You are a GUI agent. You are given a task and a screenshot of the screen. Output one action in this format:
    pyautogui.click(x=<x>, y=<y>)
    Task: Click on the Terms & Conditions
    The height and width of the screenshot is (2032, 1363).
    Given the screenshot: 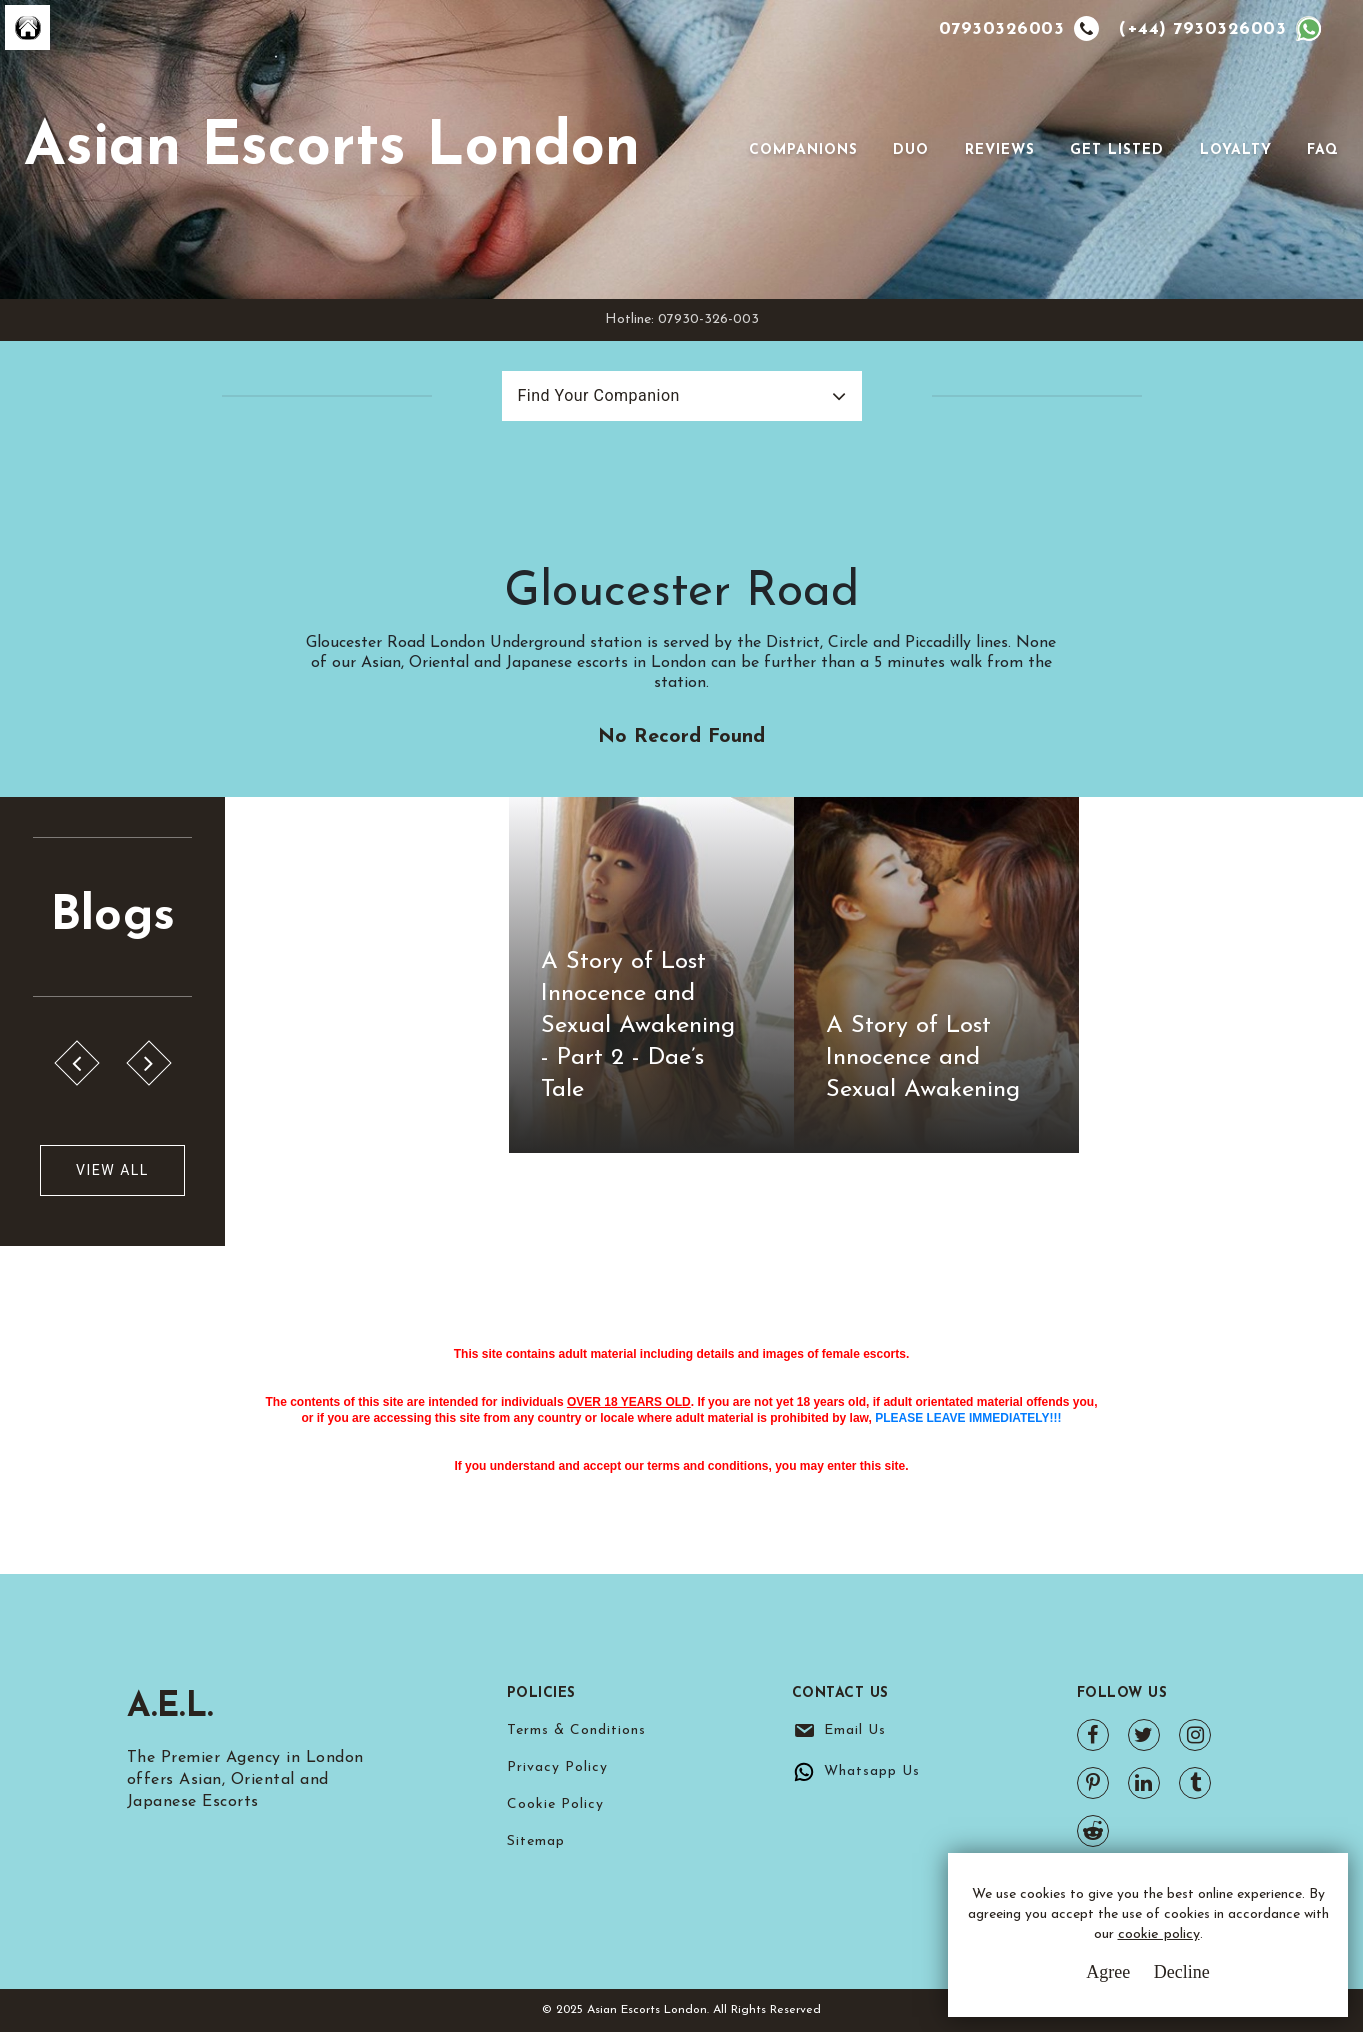 What is the action you would take?
    pyautogui.click(x=576, y=1730)
    